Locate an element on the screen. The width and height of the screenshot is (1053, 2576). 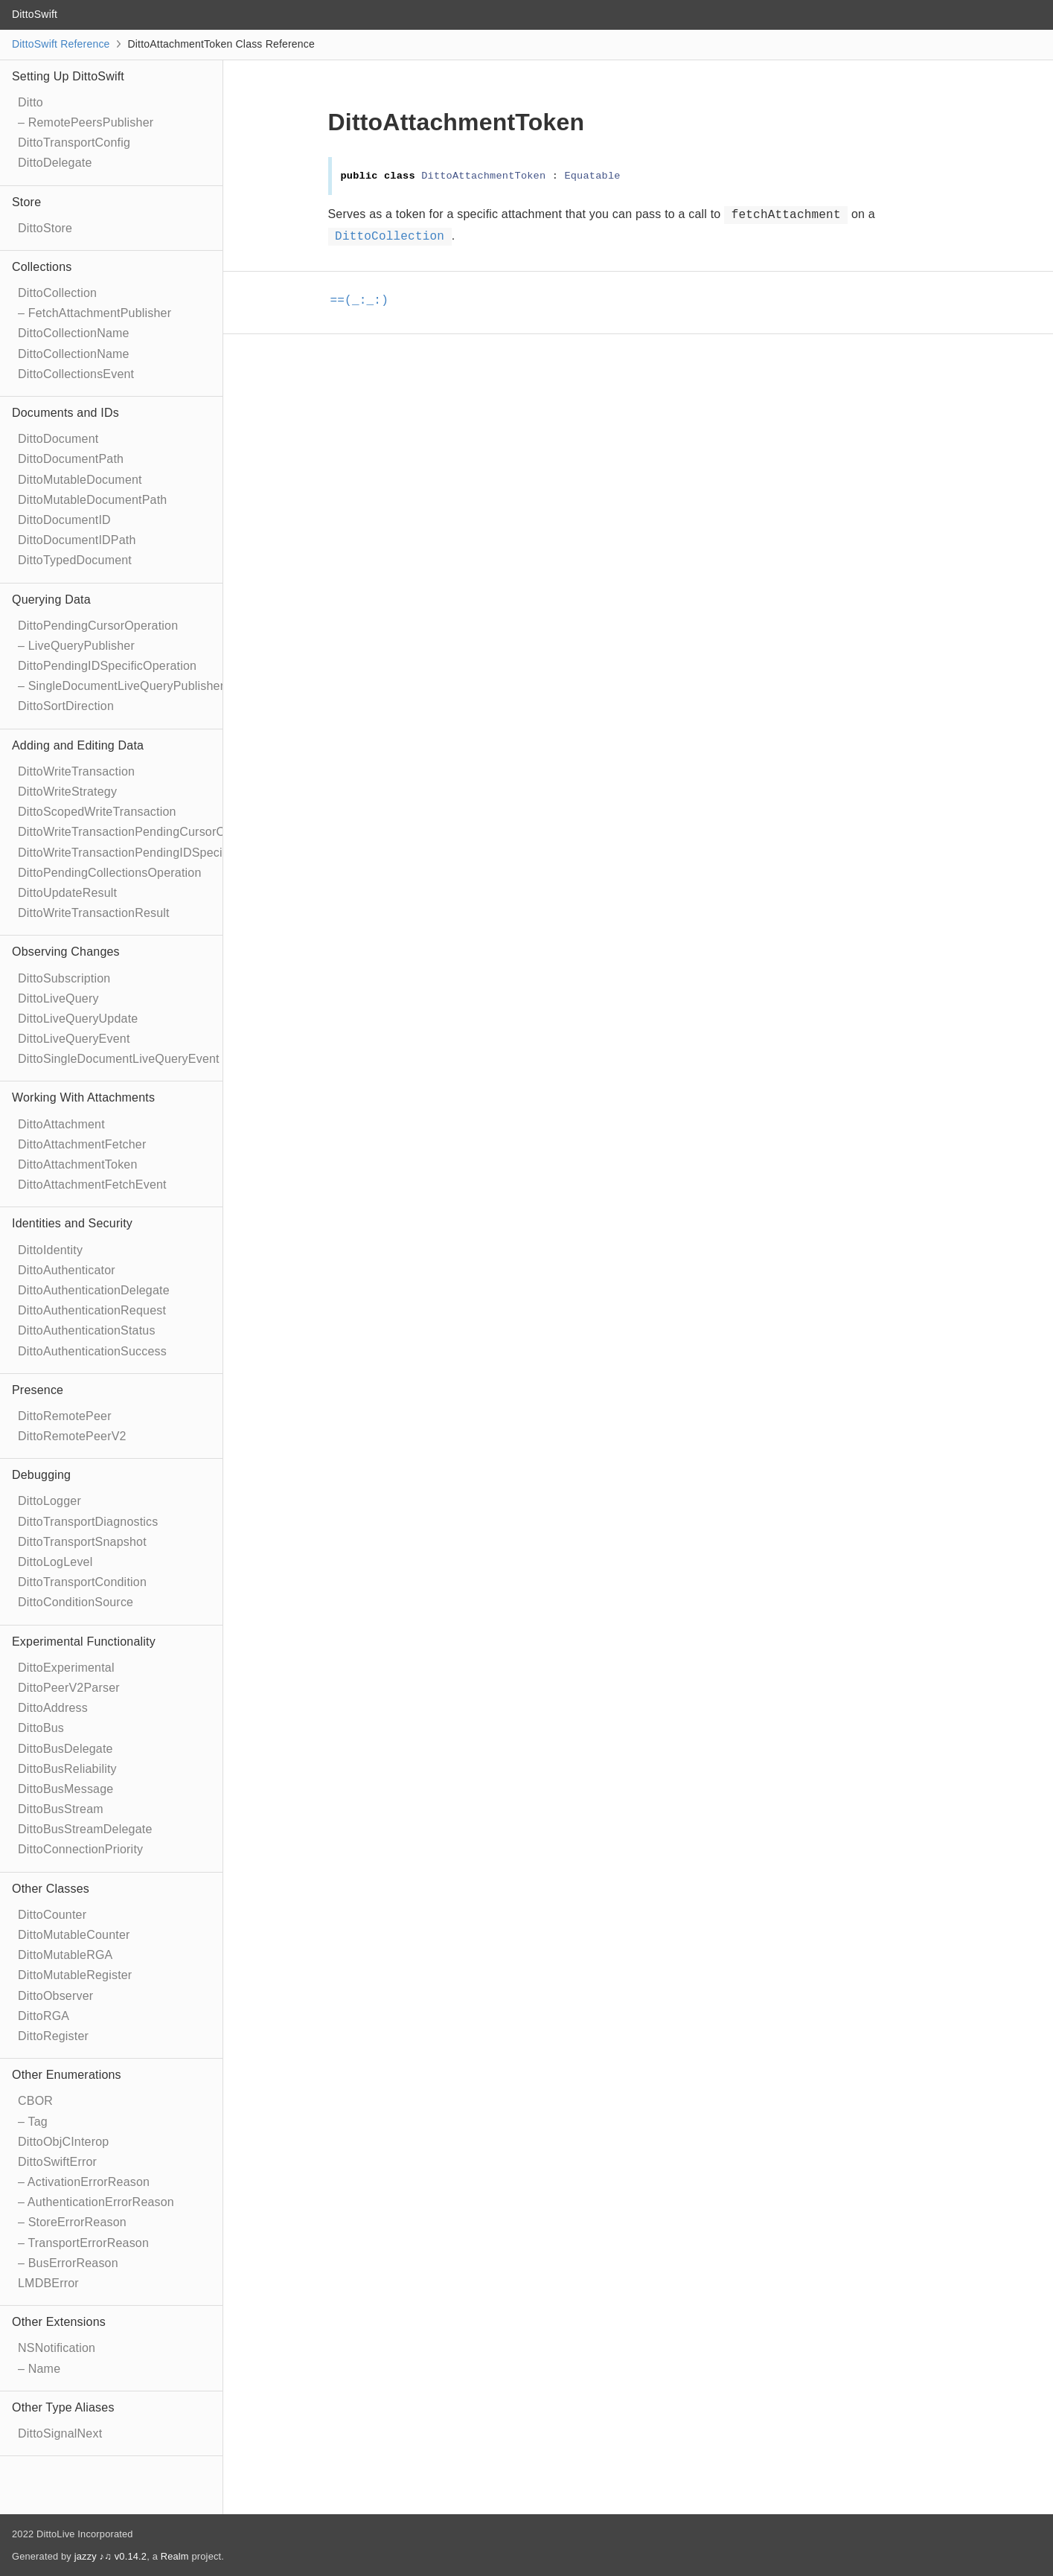
DittoMutableDocument is located at coordinates (80, 479).